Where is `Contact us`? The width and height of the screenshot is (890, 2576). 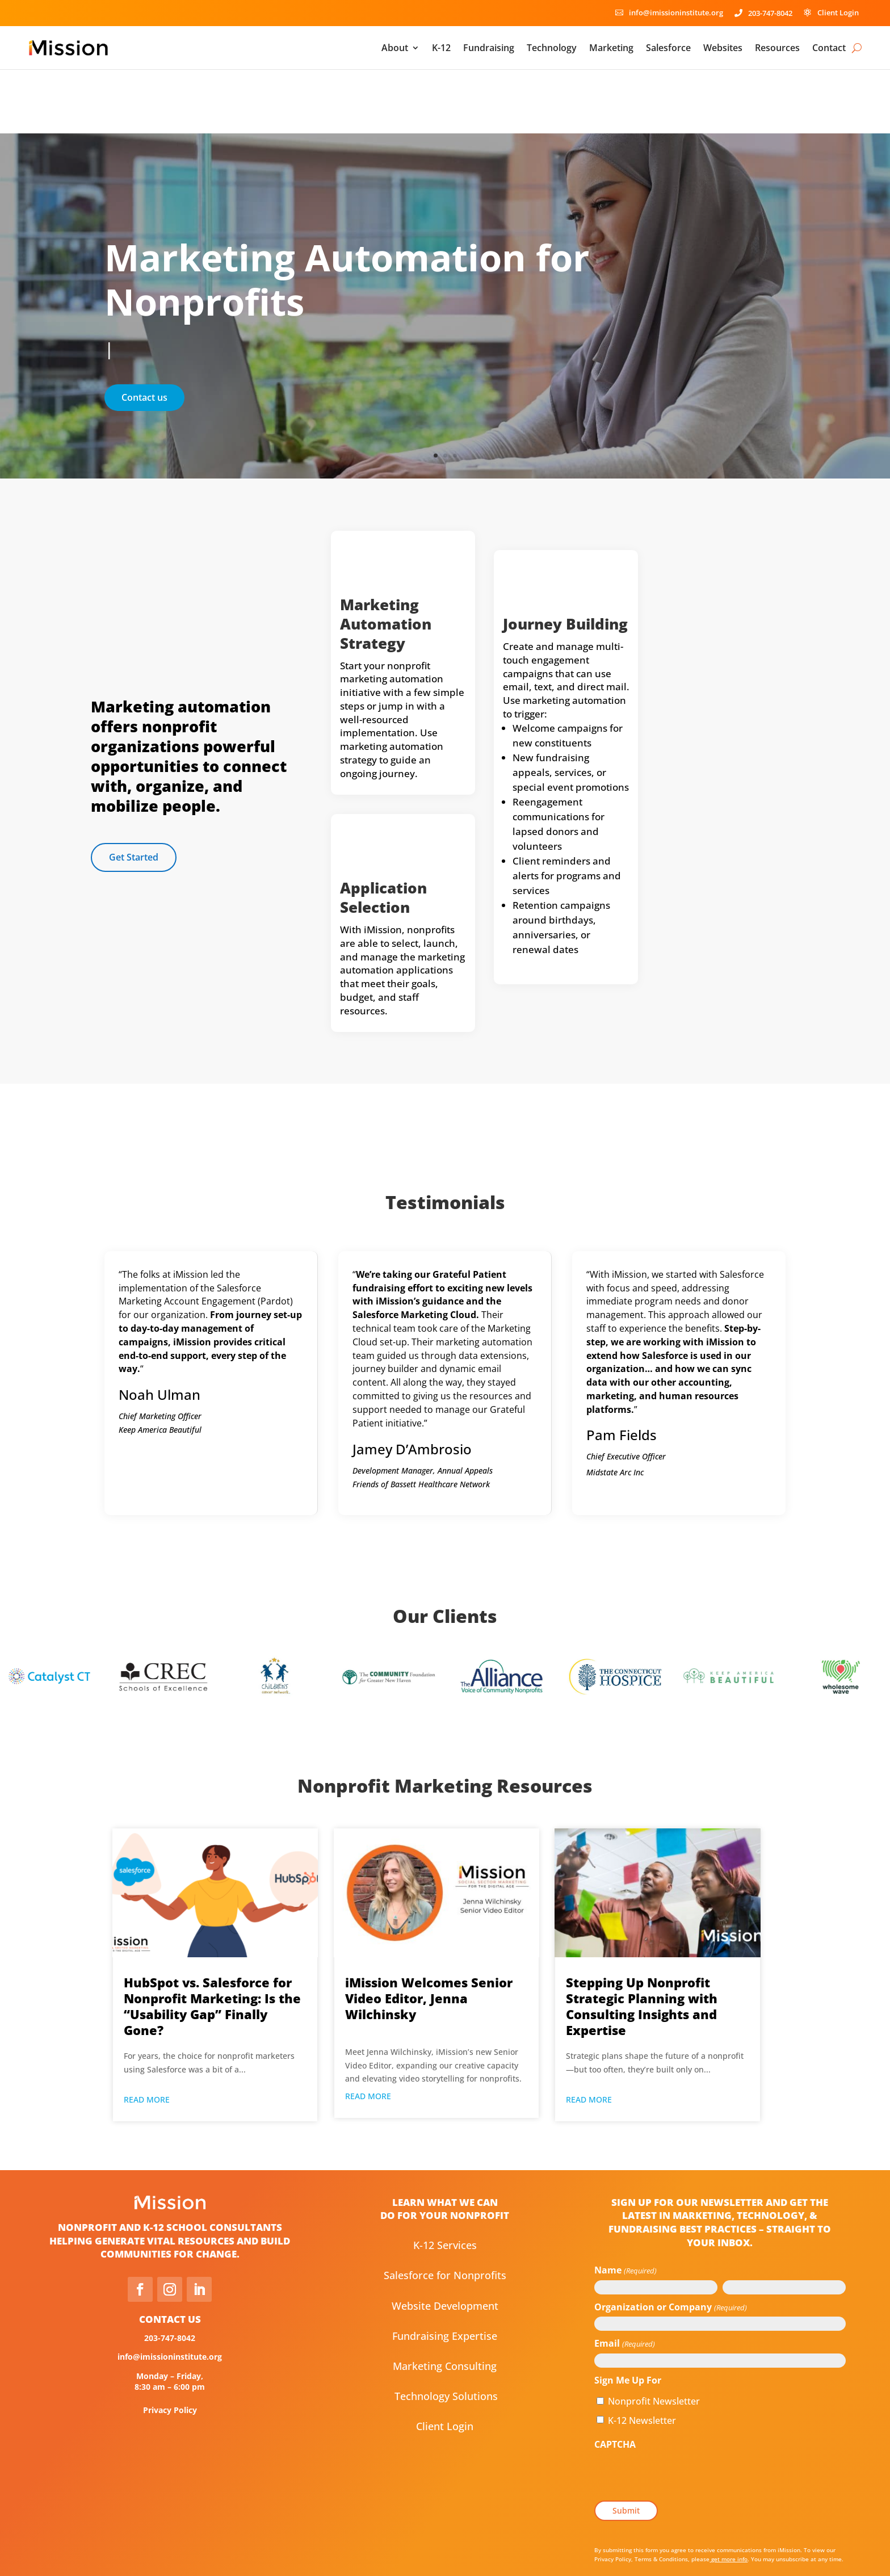
Contact us is located at coordinates (144, 334).